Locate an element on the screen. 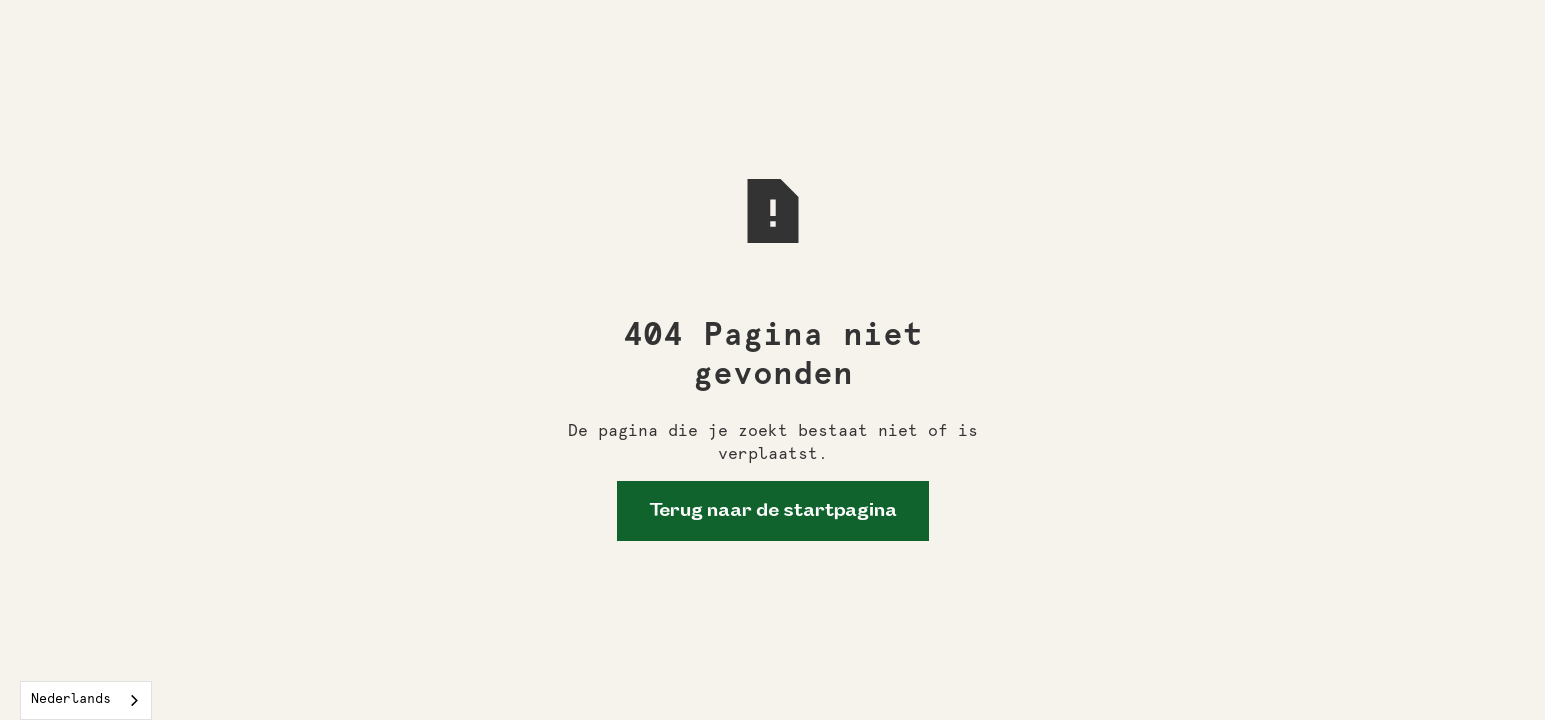  Nederlands is located at coordinates (71, 699).